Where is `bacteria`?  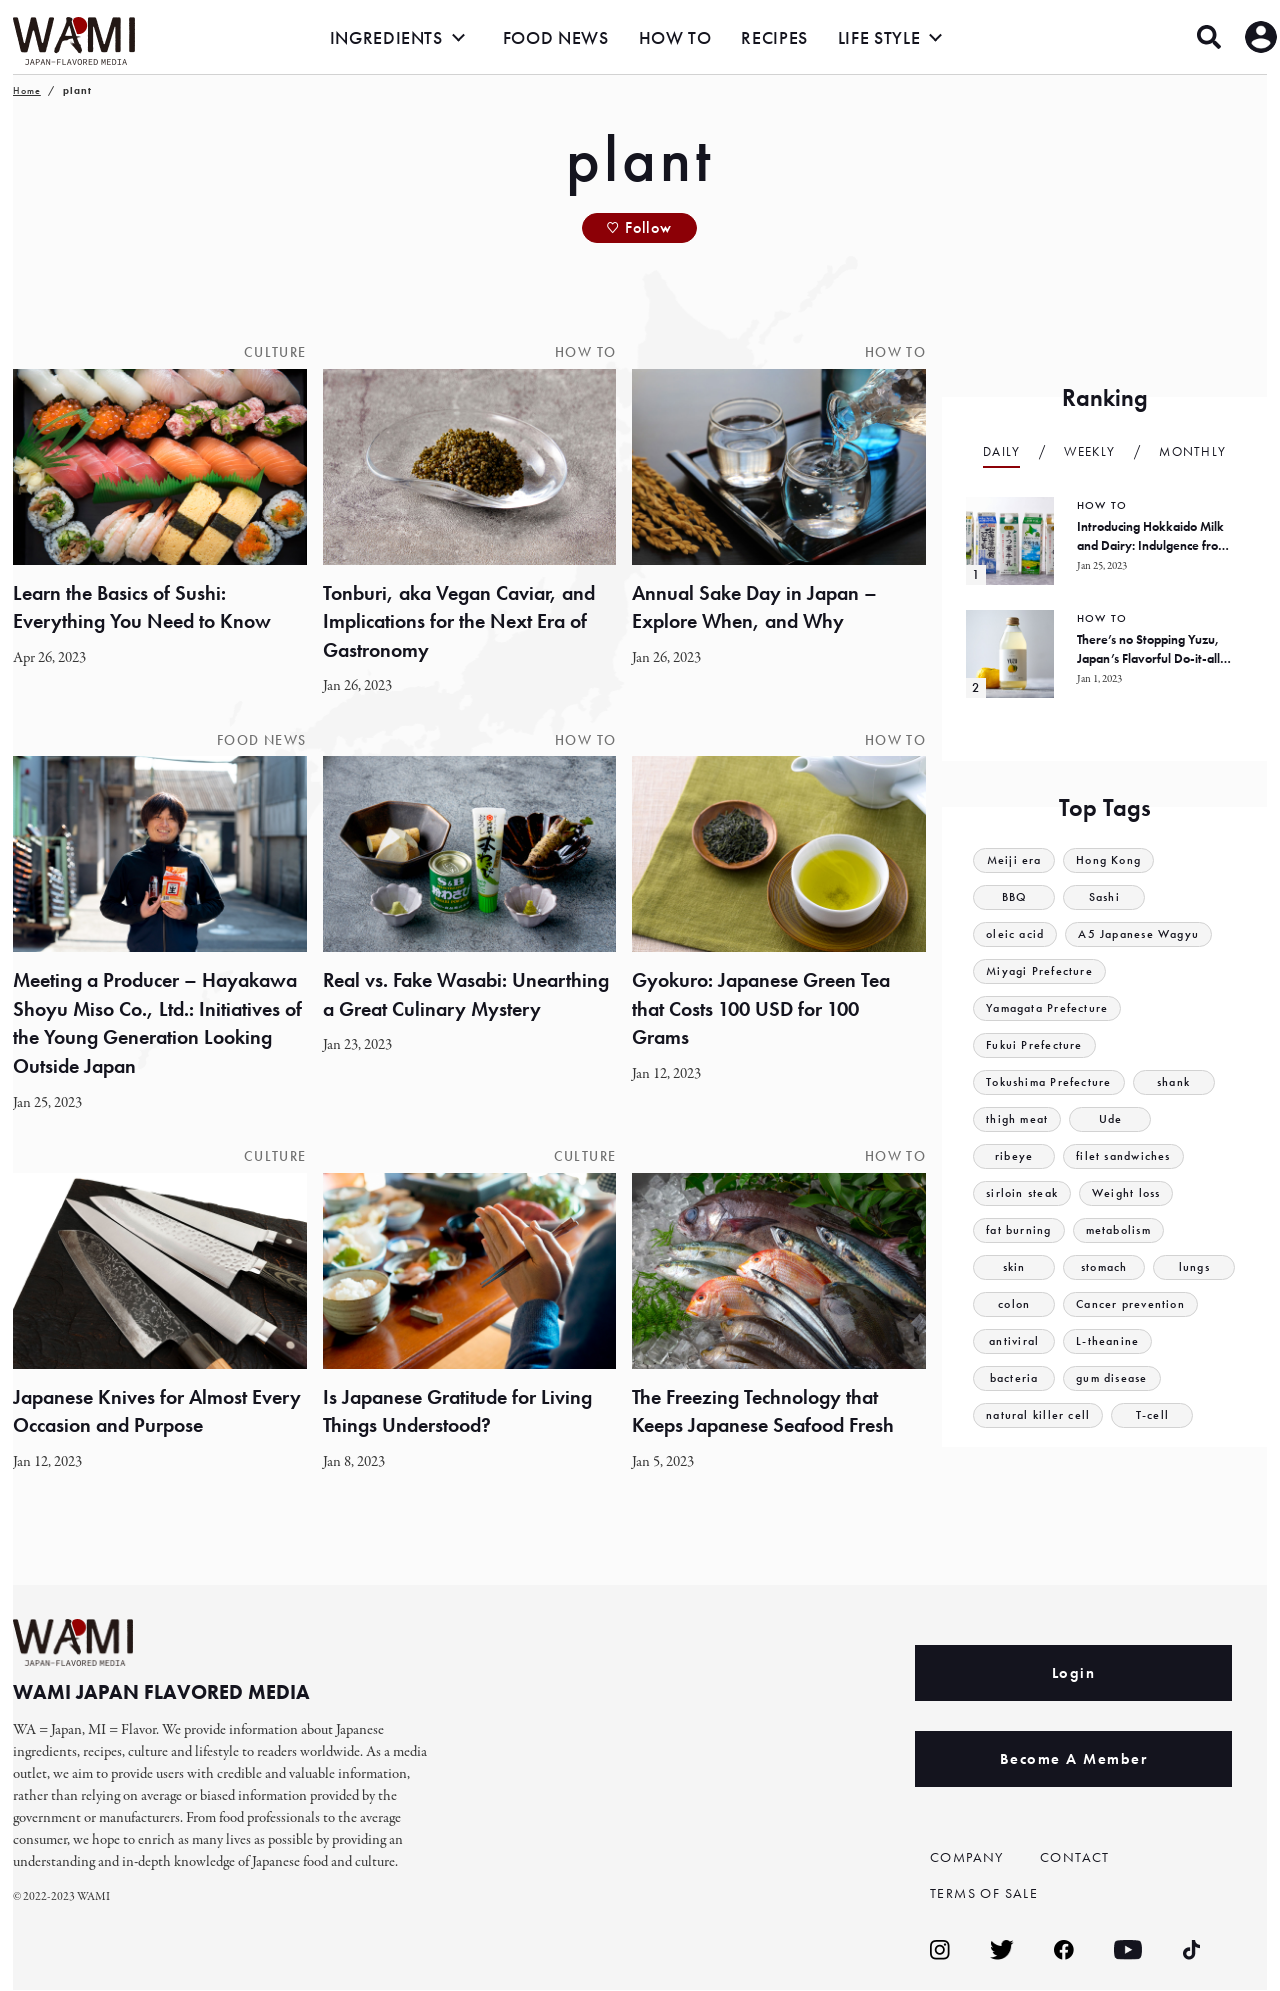 bacteria is located at coordinates (1014, 1378).